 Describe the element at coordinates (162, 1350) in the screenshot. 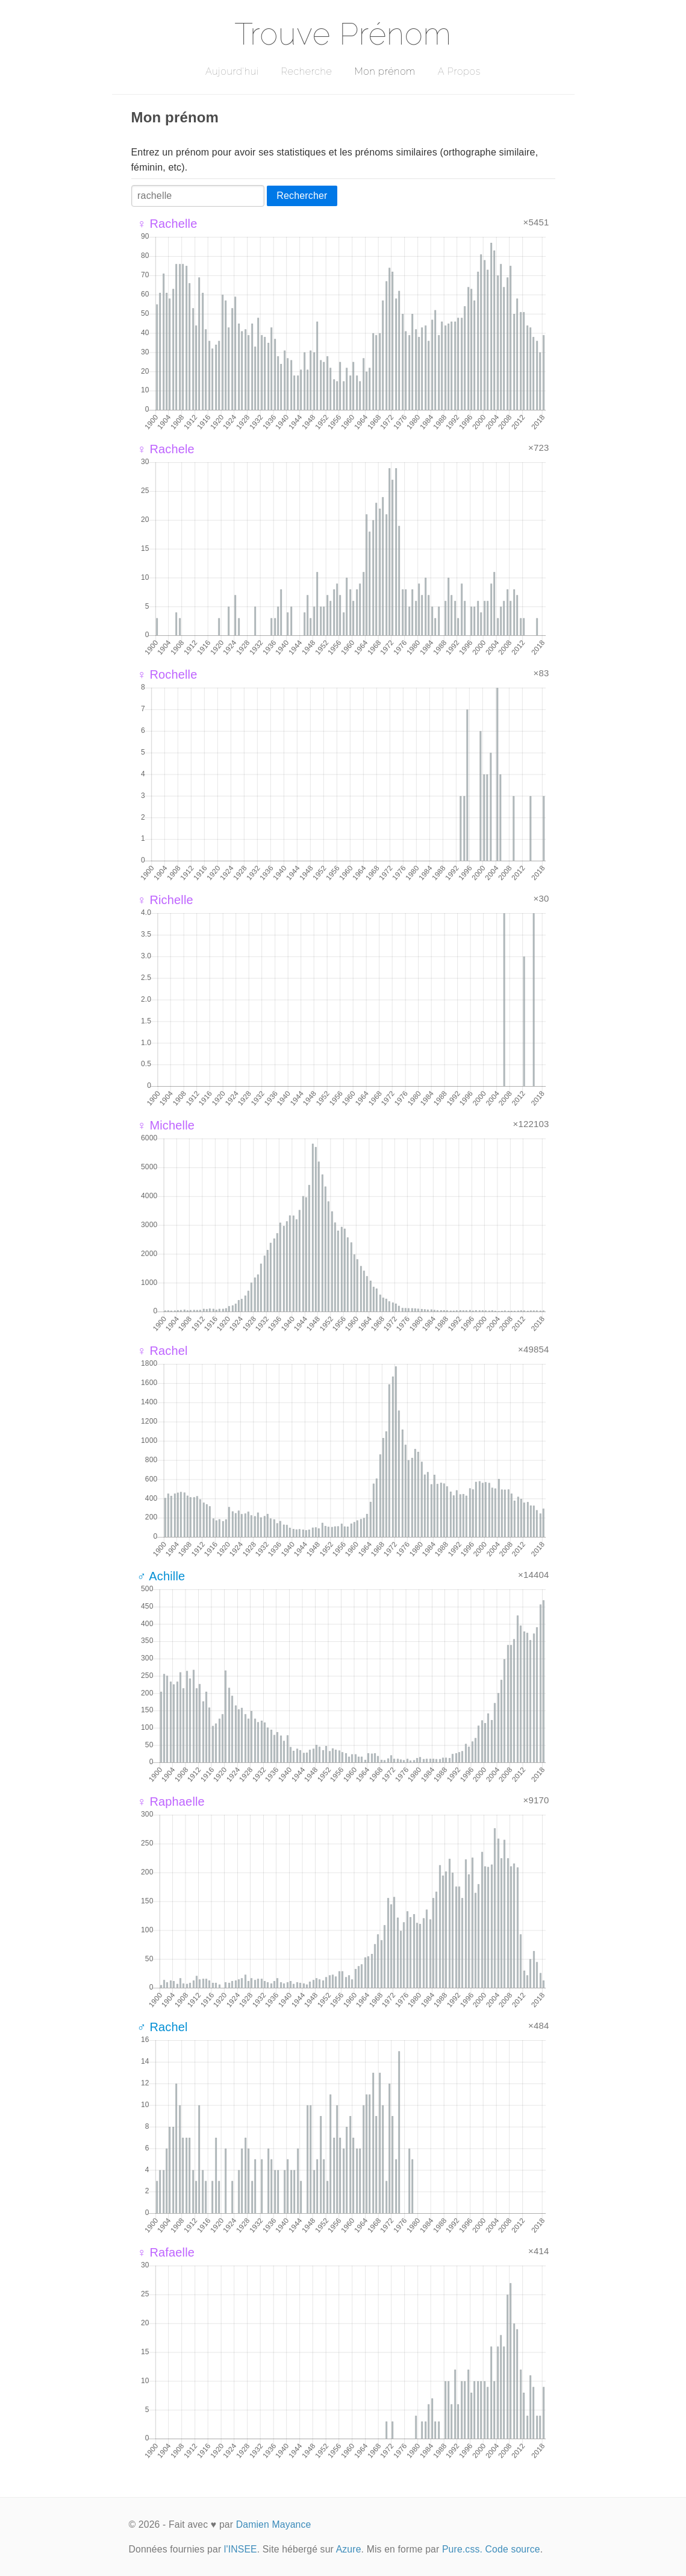

I see `♀ Rachel` at that location.